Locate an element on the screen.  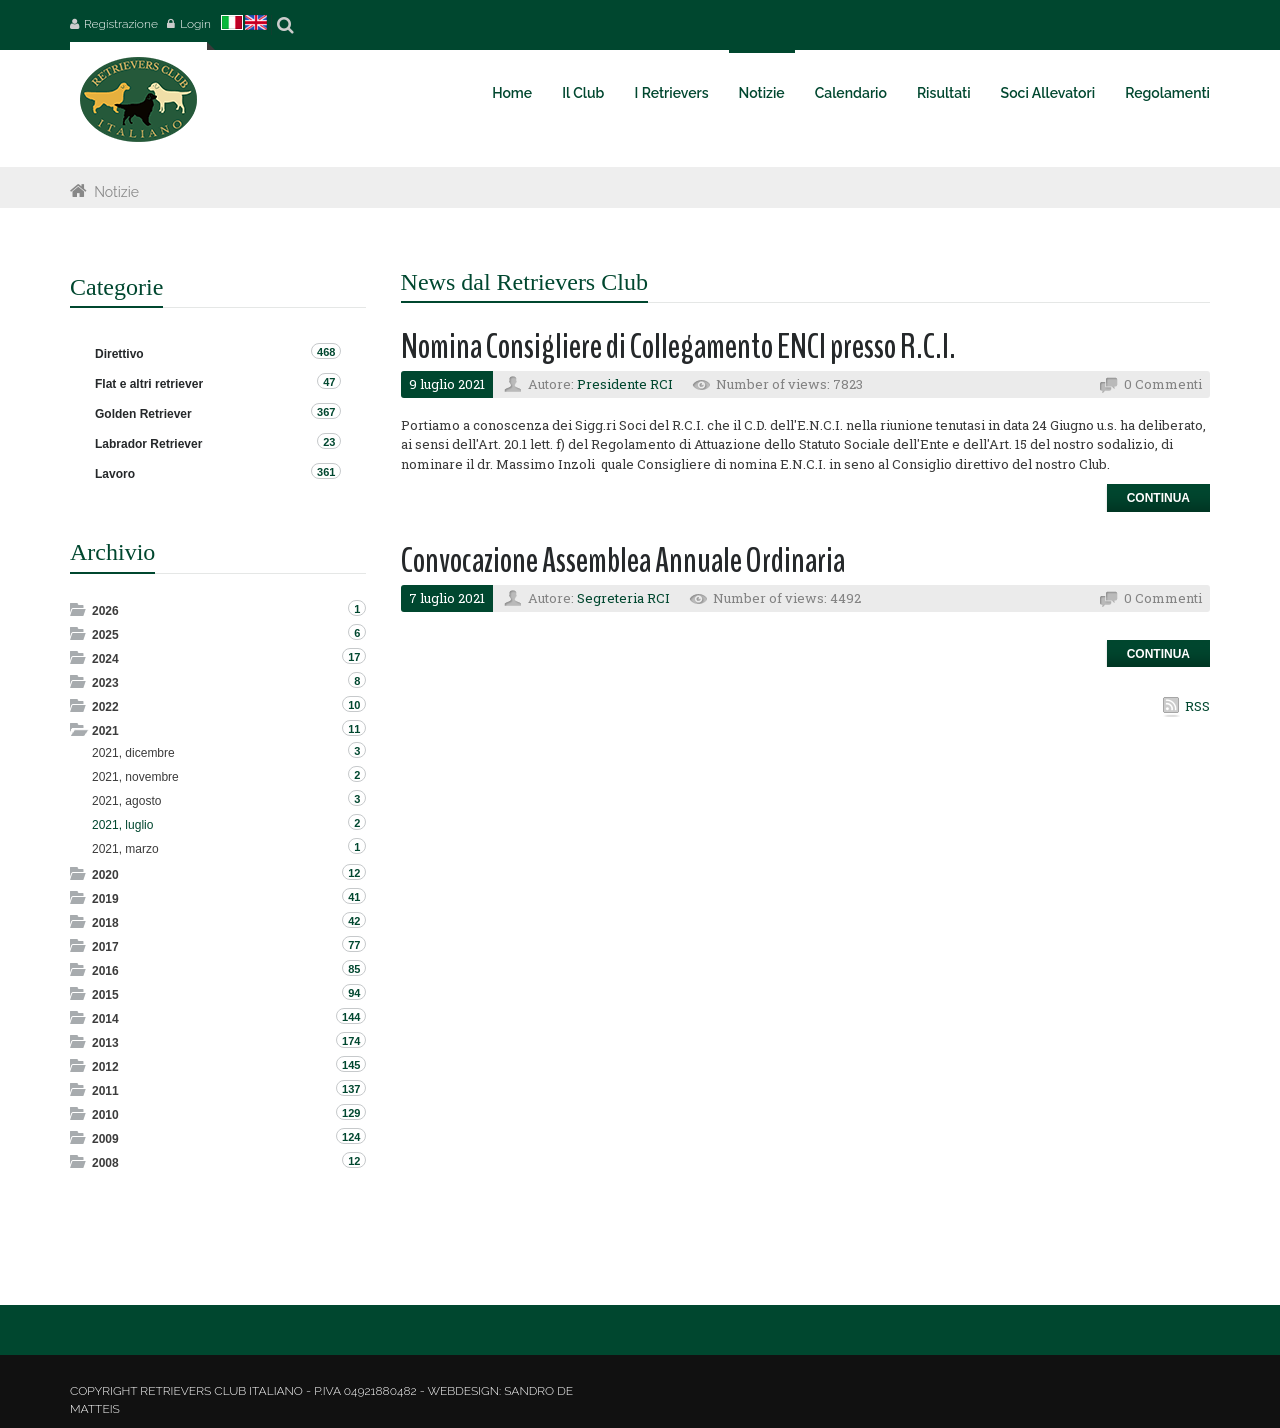
Login is located at coordinates (195, 24).